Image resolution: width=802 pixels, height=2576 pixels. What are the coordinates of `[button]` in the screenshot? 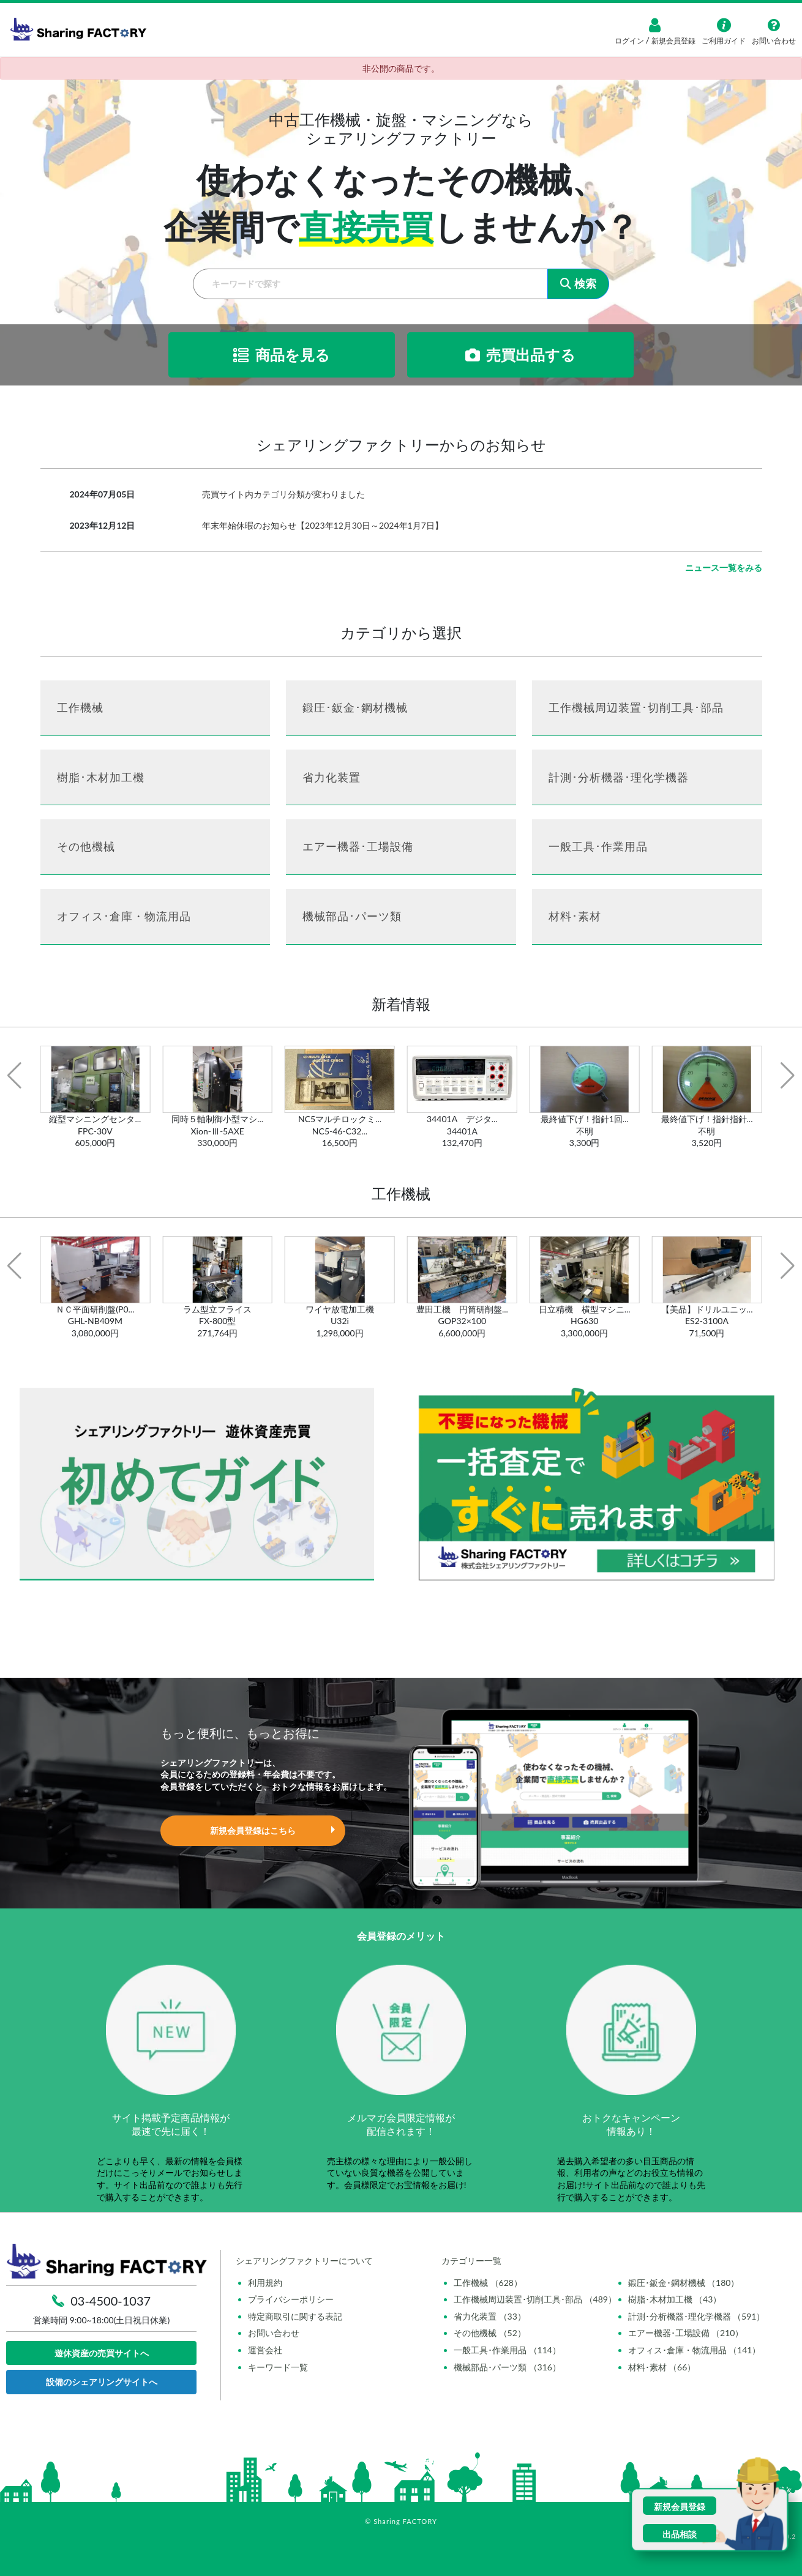 It's located at (14, 1075).